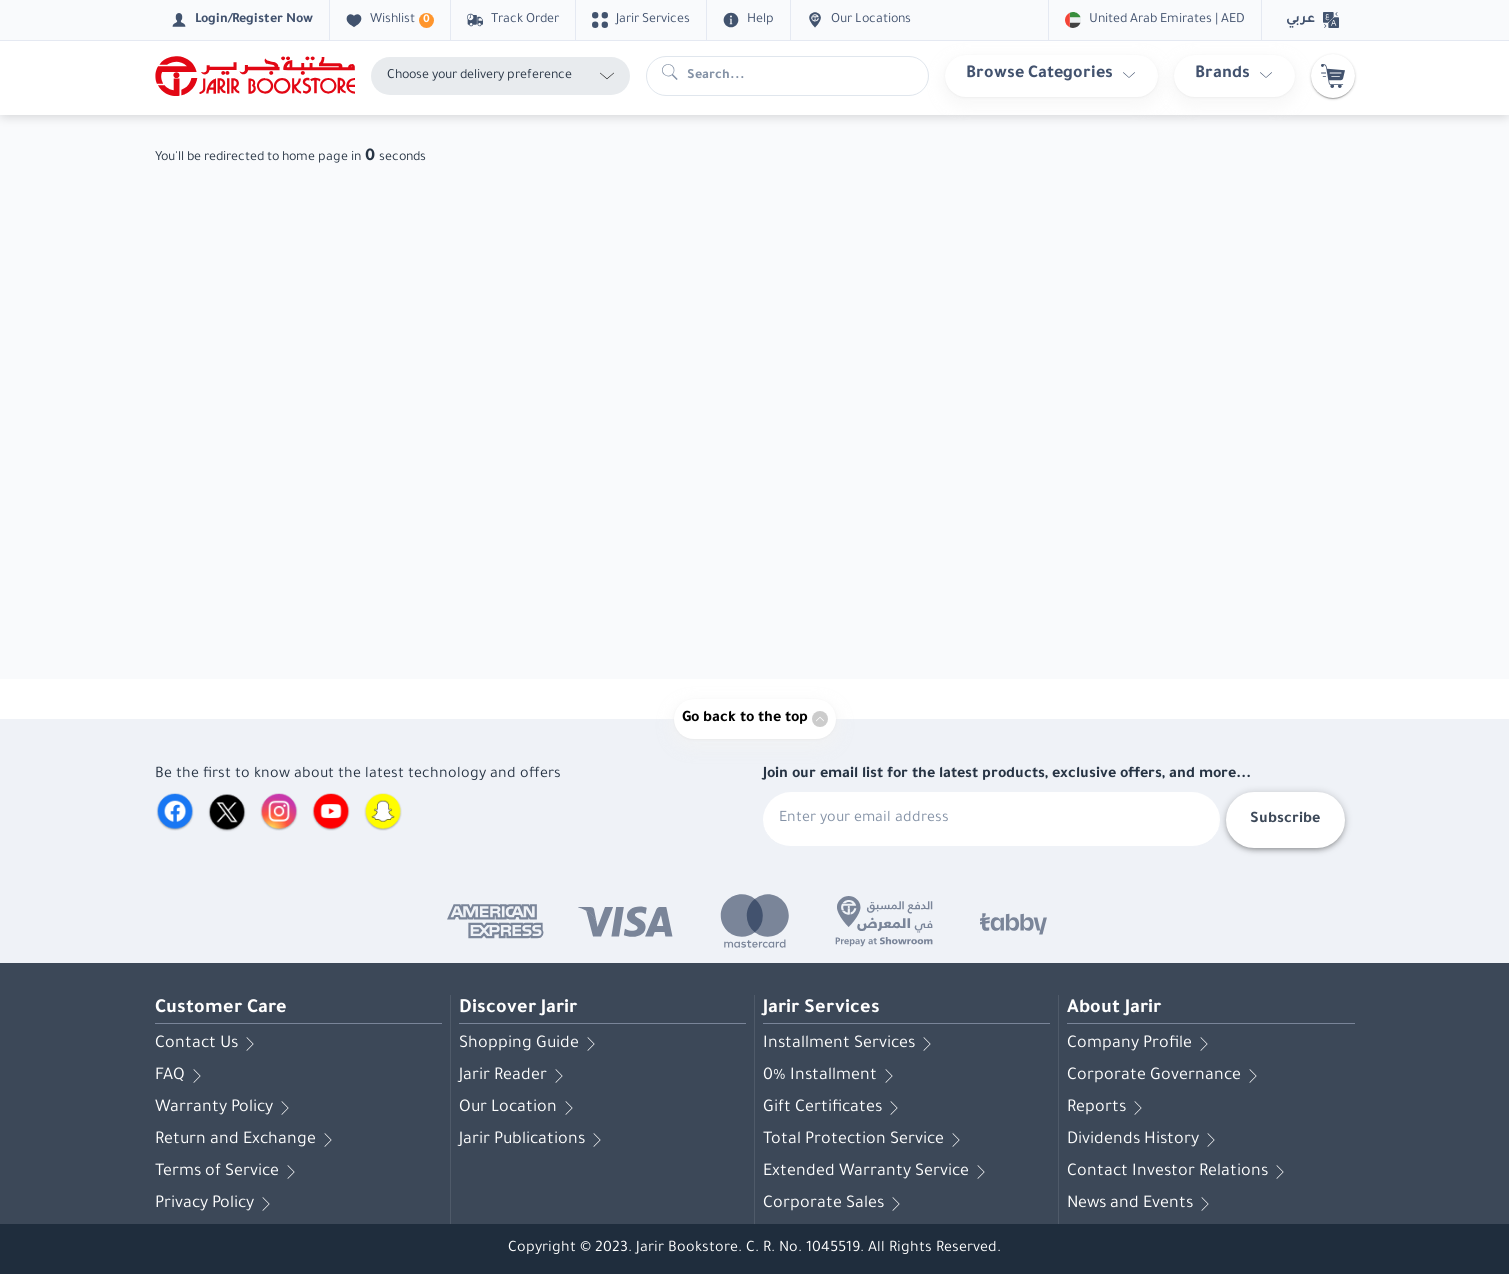  I want to click on About Jarir, so click(1114, 1009).